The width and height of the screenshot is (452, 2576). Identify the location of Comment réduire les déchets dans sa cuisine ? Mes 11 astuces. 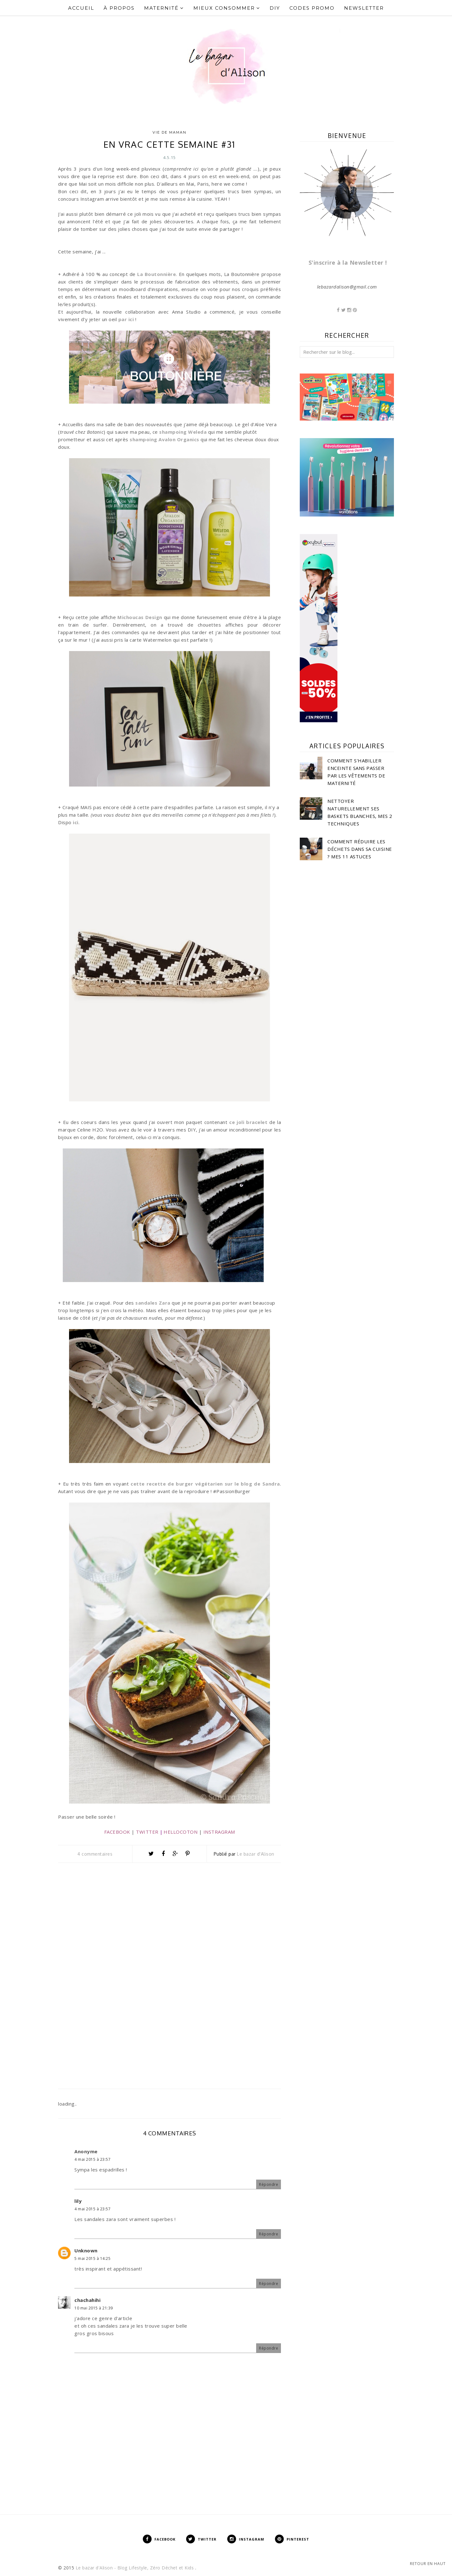
(359, 849).